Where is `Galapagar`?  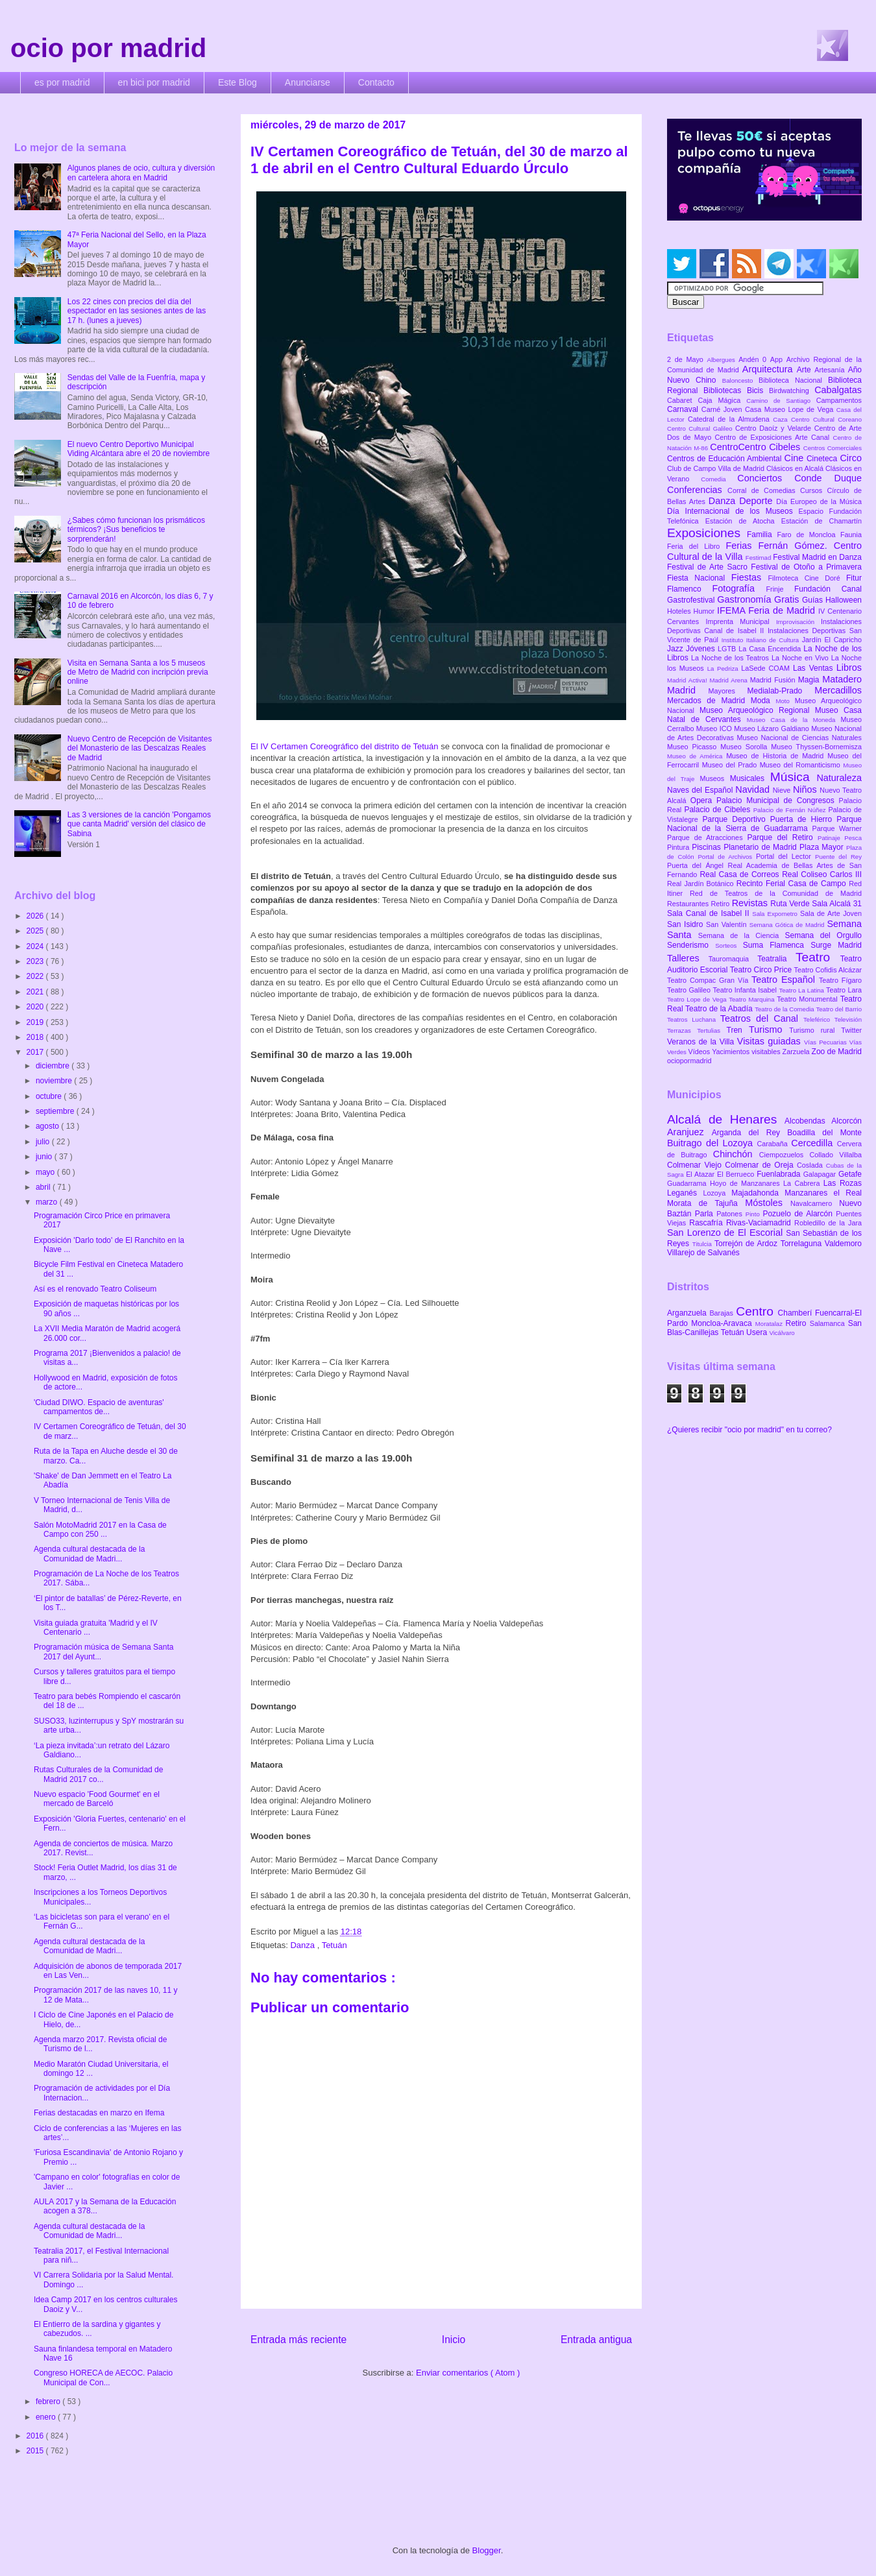 Galapagar is located at coordinates (820, 1174).